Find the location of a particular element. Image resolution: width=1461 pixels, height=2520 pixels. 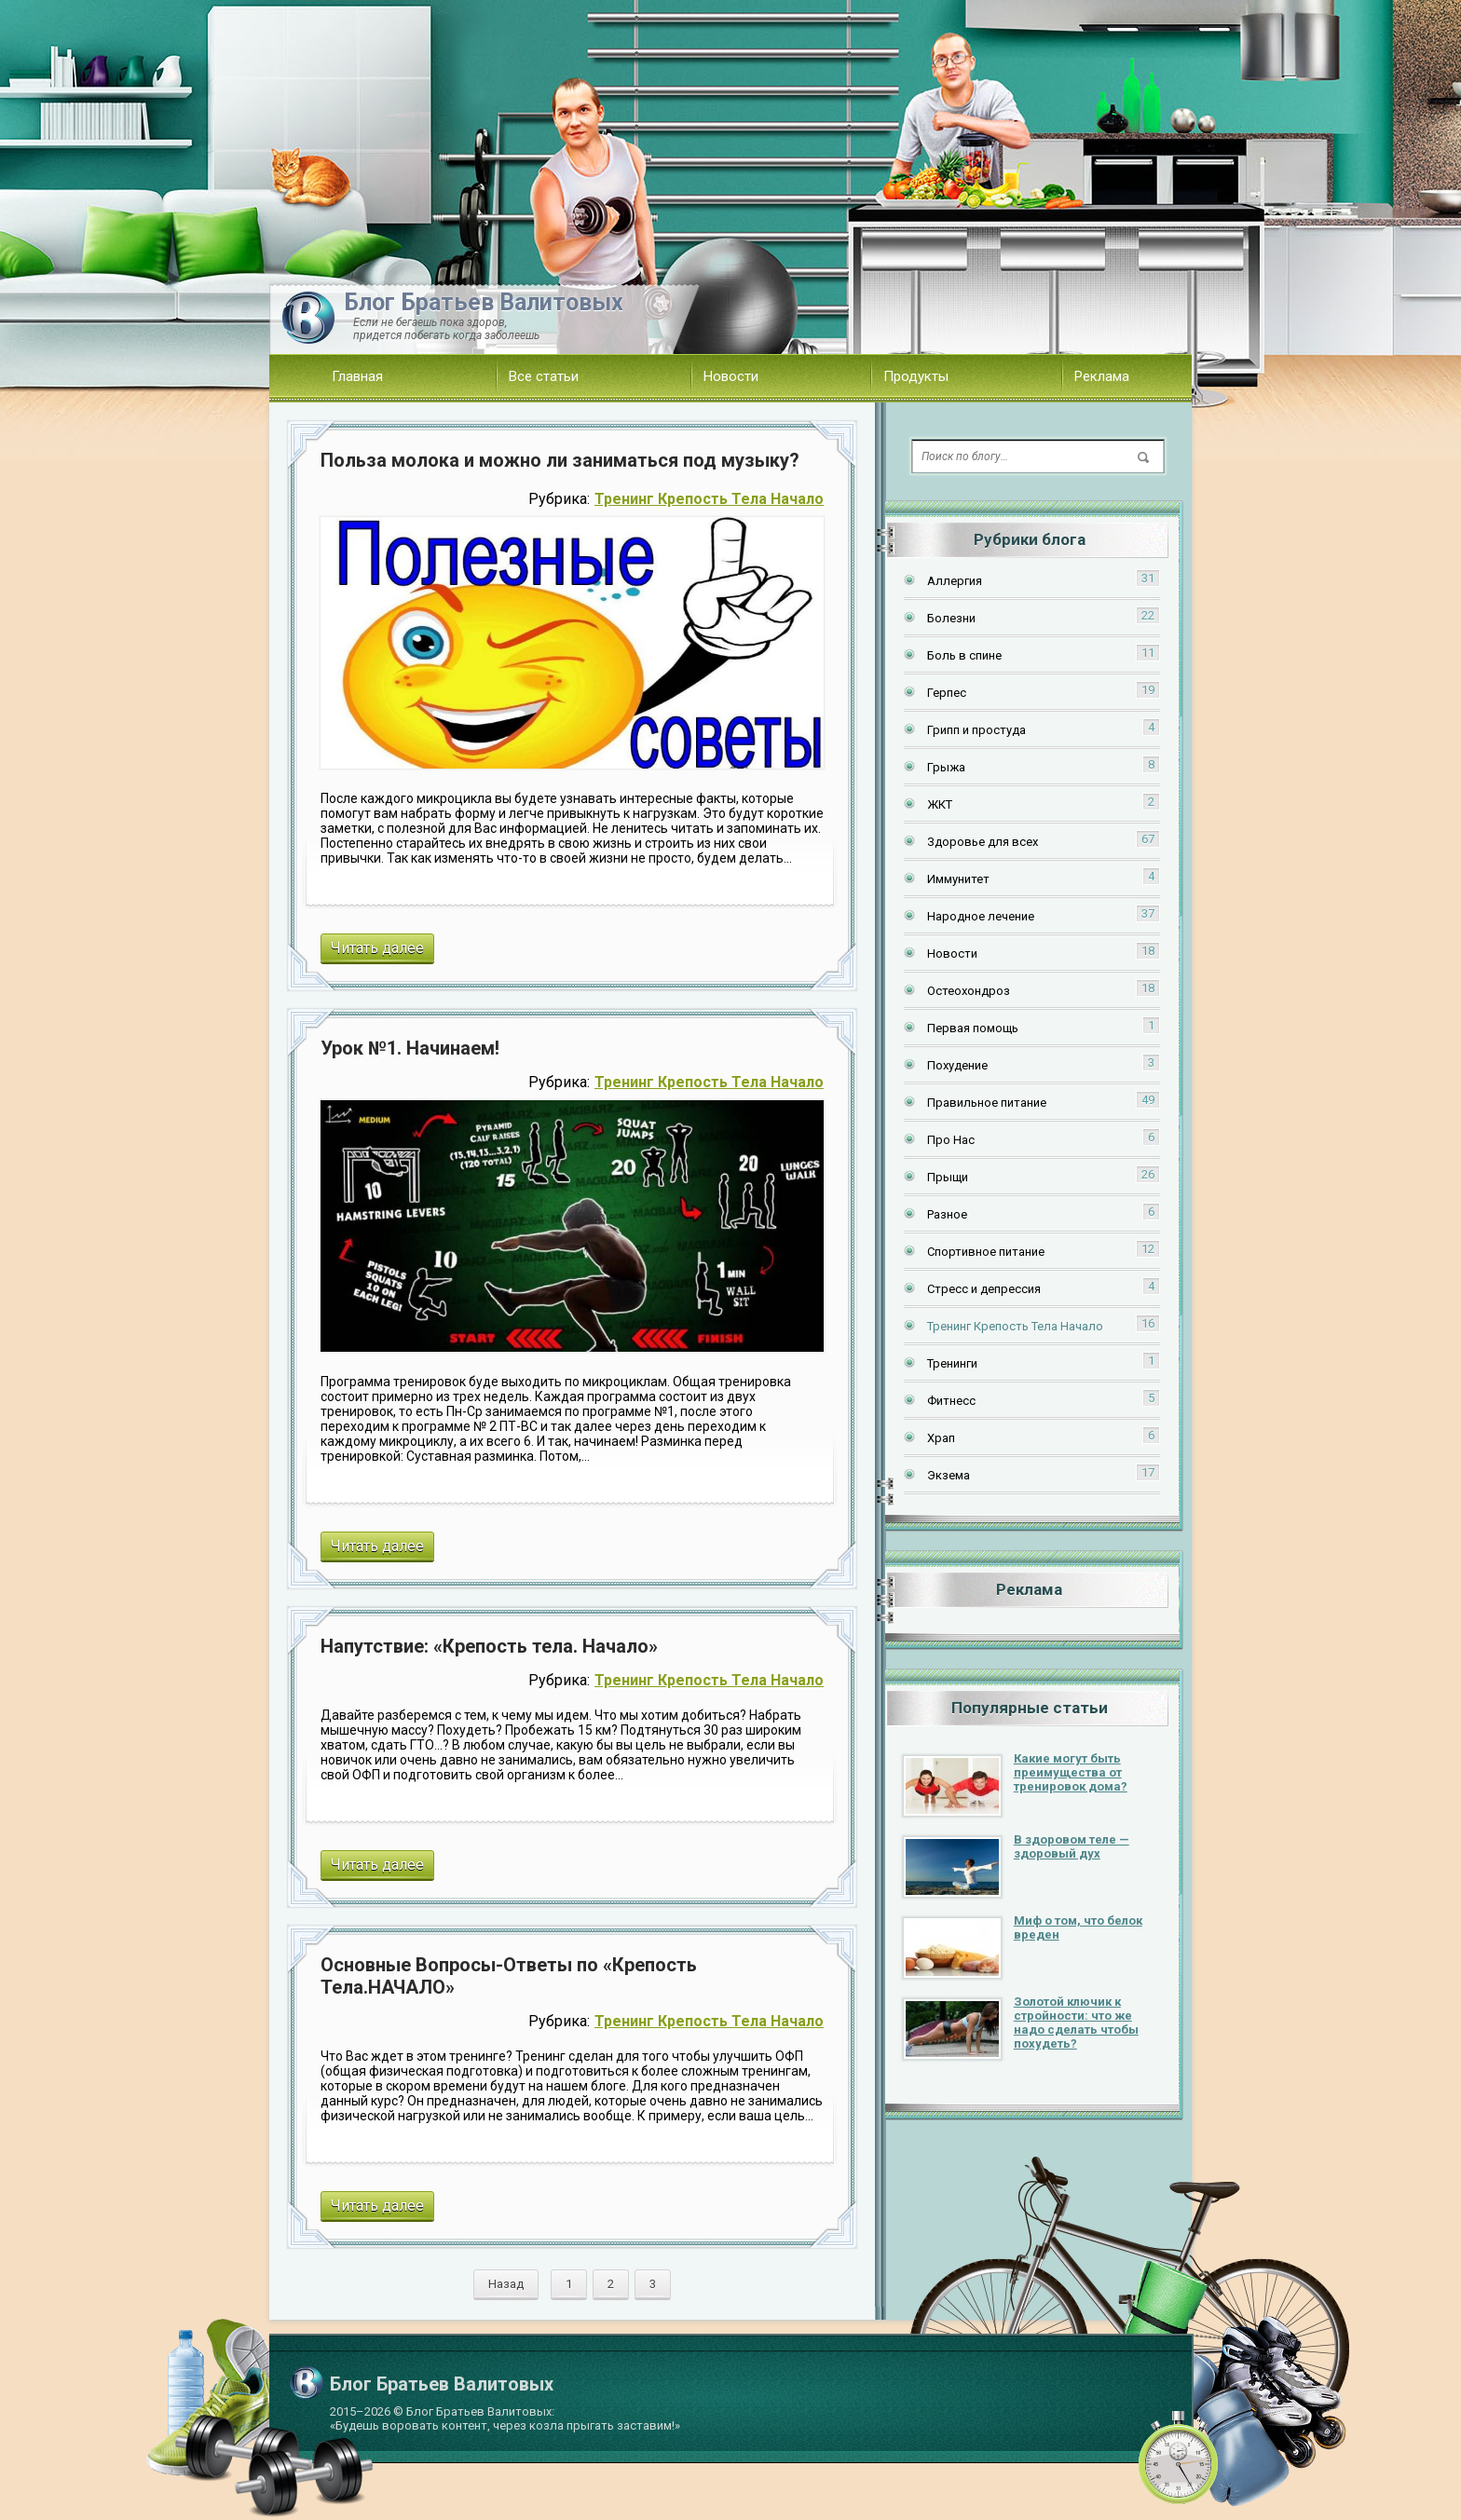

Про Нас is located at coordinates (951, 1140).